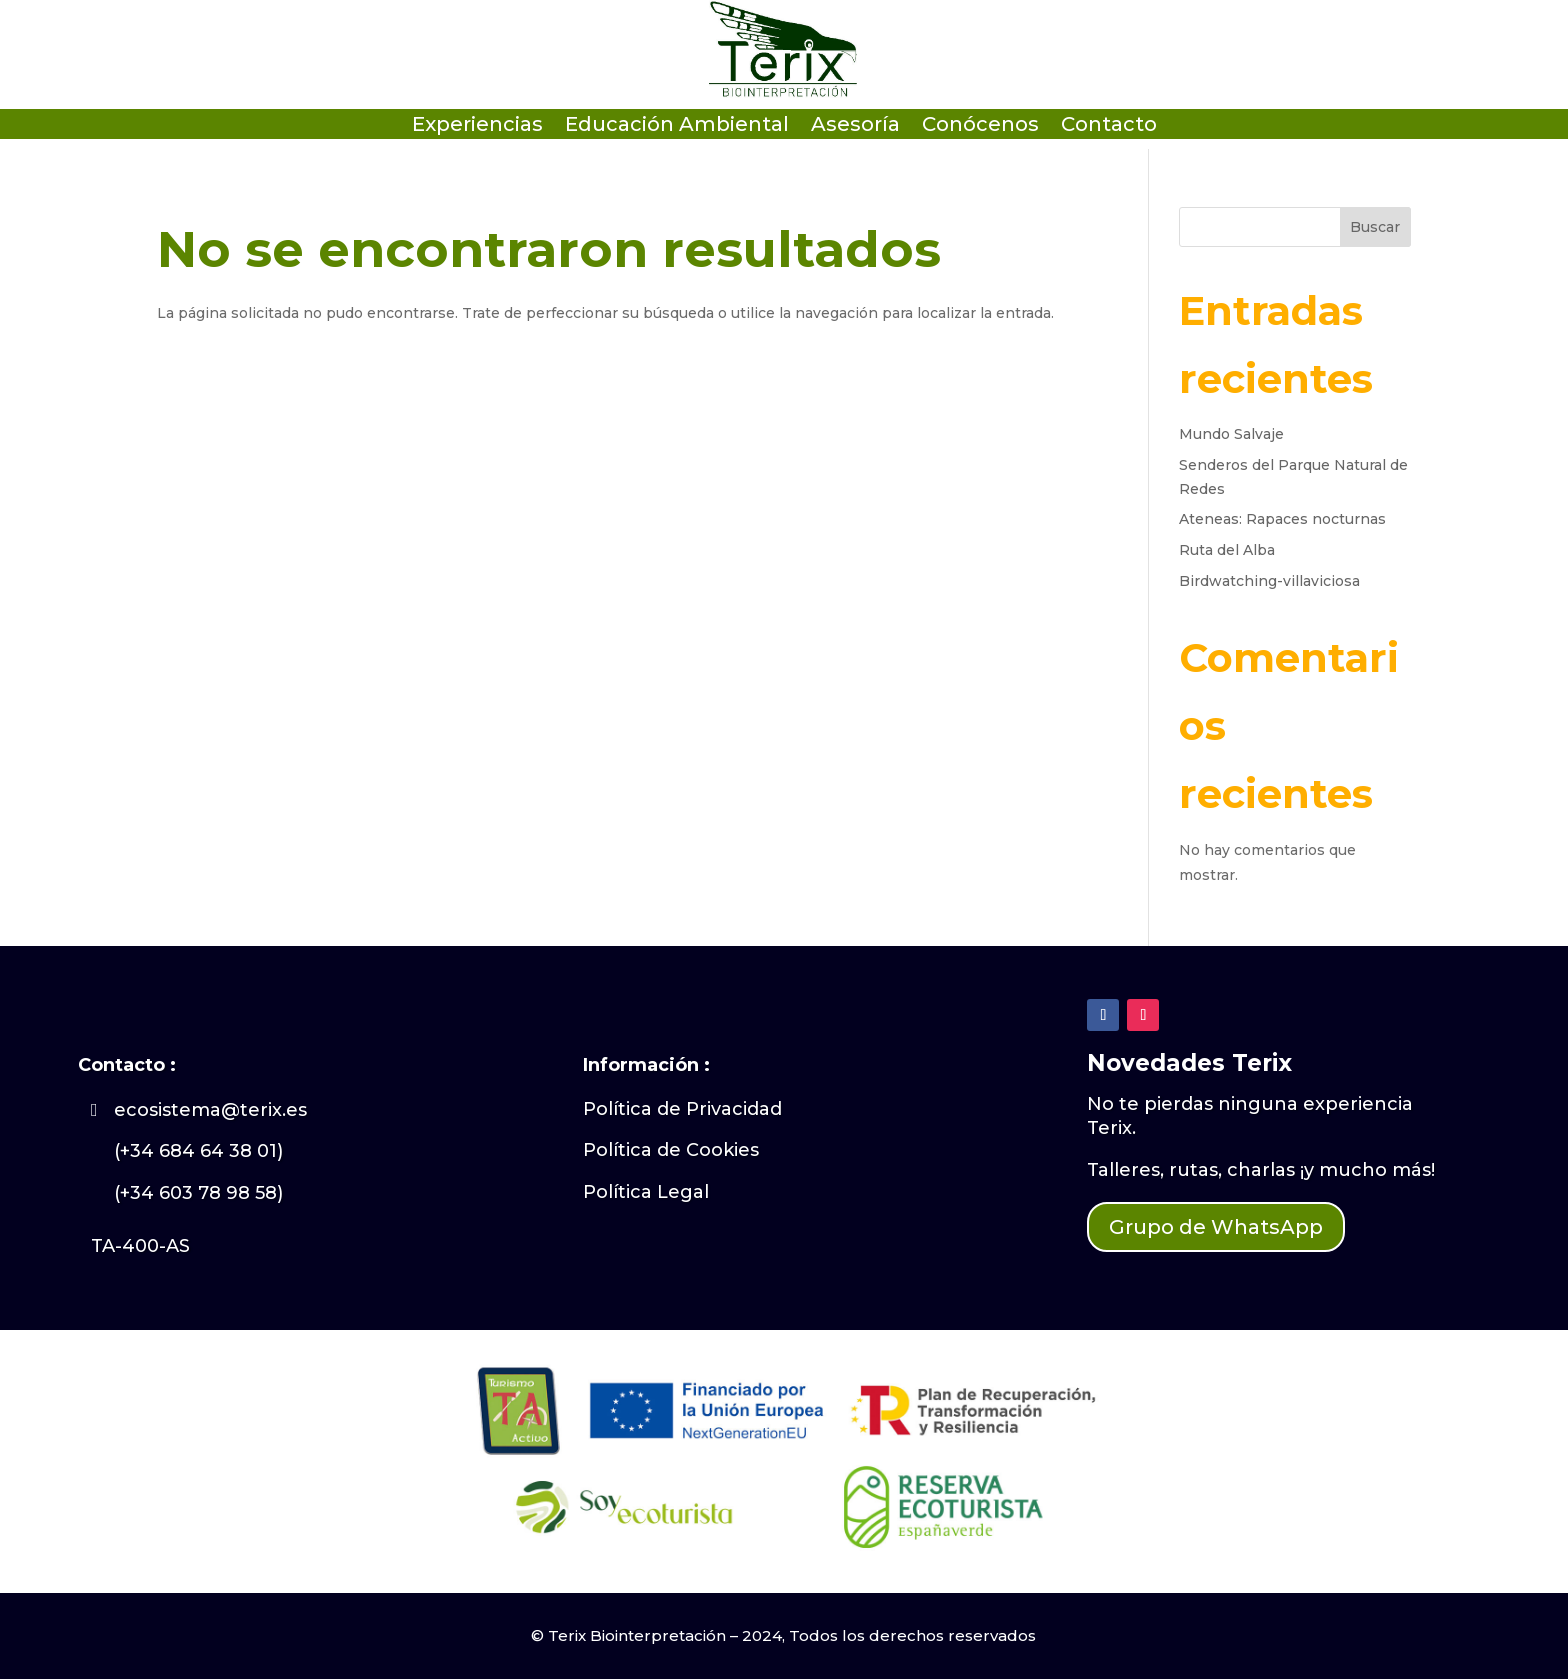 The width and height of the screenshot is (1568, 1679). What do you see at coordinates (677, 126) in the screenshot?
I see `Educación Ambiental` at bounding box center [677, 126].